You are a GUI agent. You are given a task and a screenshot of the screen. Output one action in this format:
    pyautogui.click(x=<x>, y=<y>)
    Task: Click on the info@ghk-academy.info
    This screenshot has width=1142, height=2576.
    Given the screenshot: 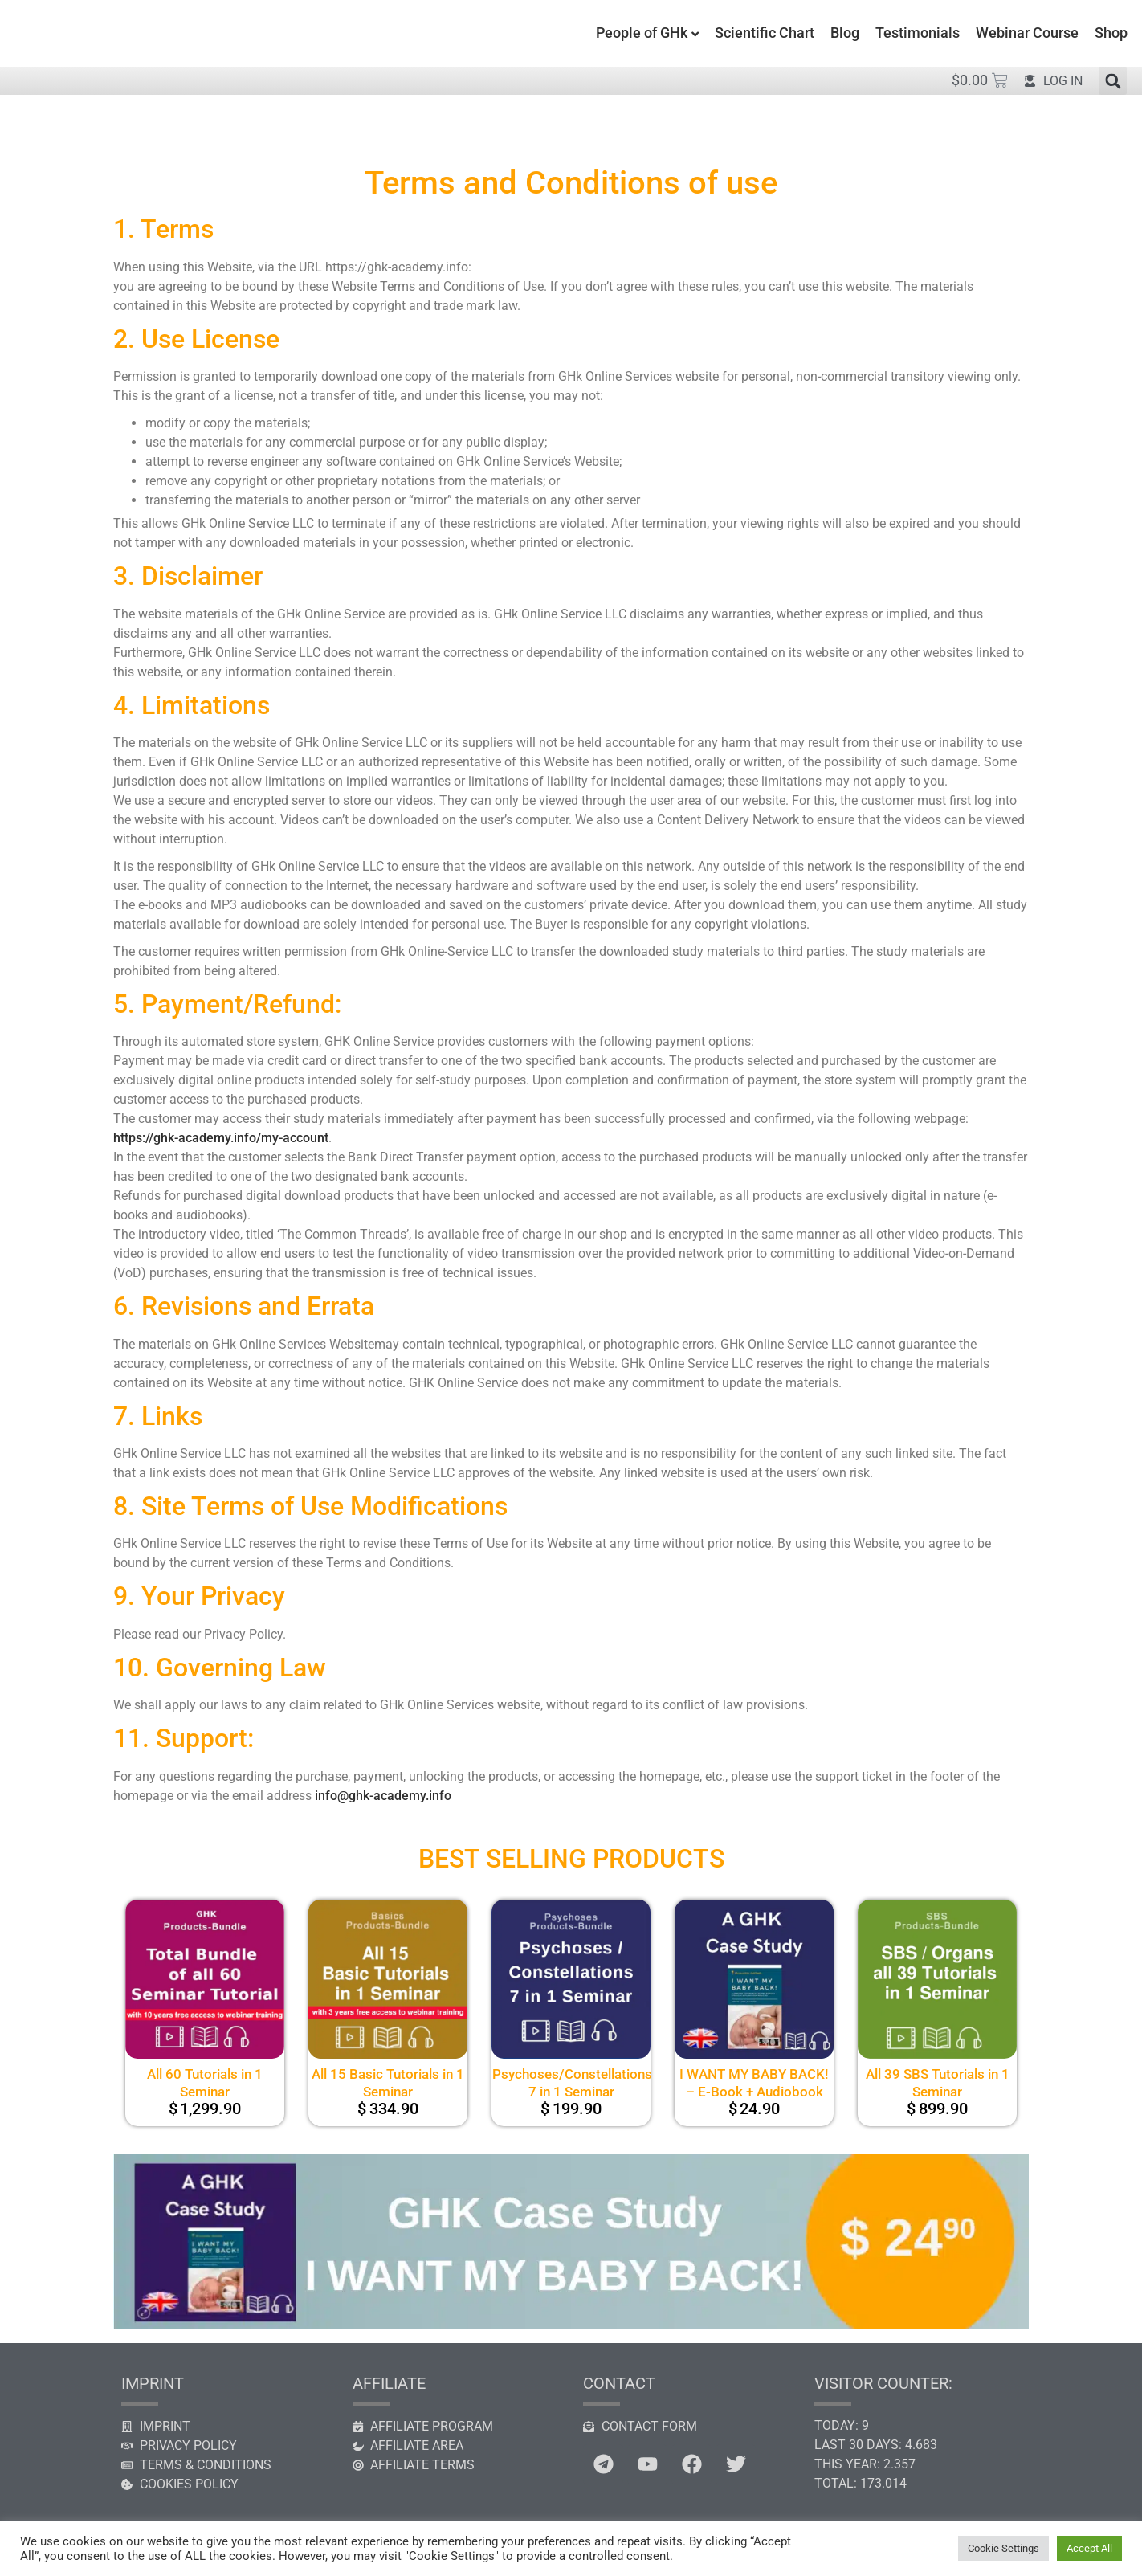 What is the action you would take?
    pyautogui.click(x=383, y=1795)
    